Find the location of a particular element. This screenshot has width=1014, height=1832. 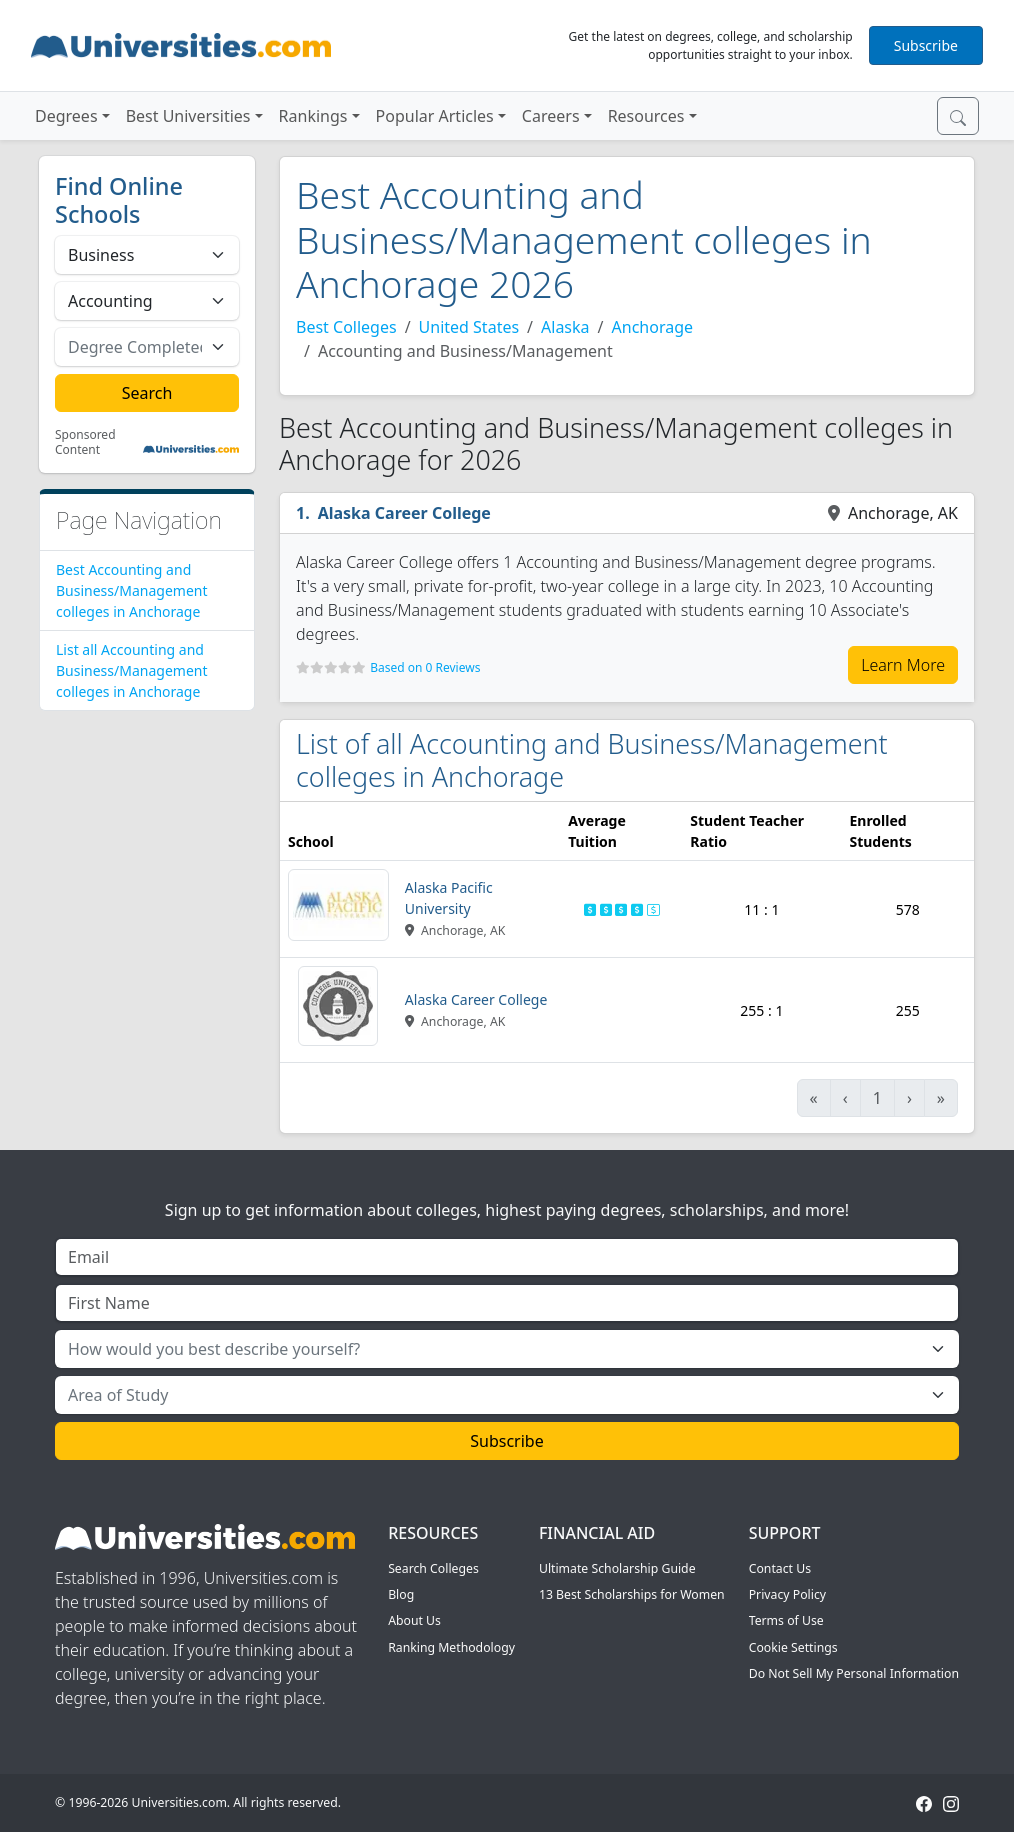

Popular Articles [button] is located at coordinates (435, 116).